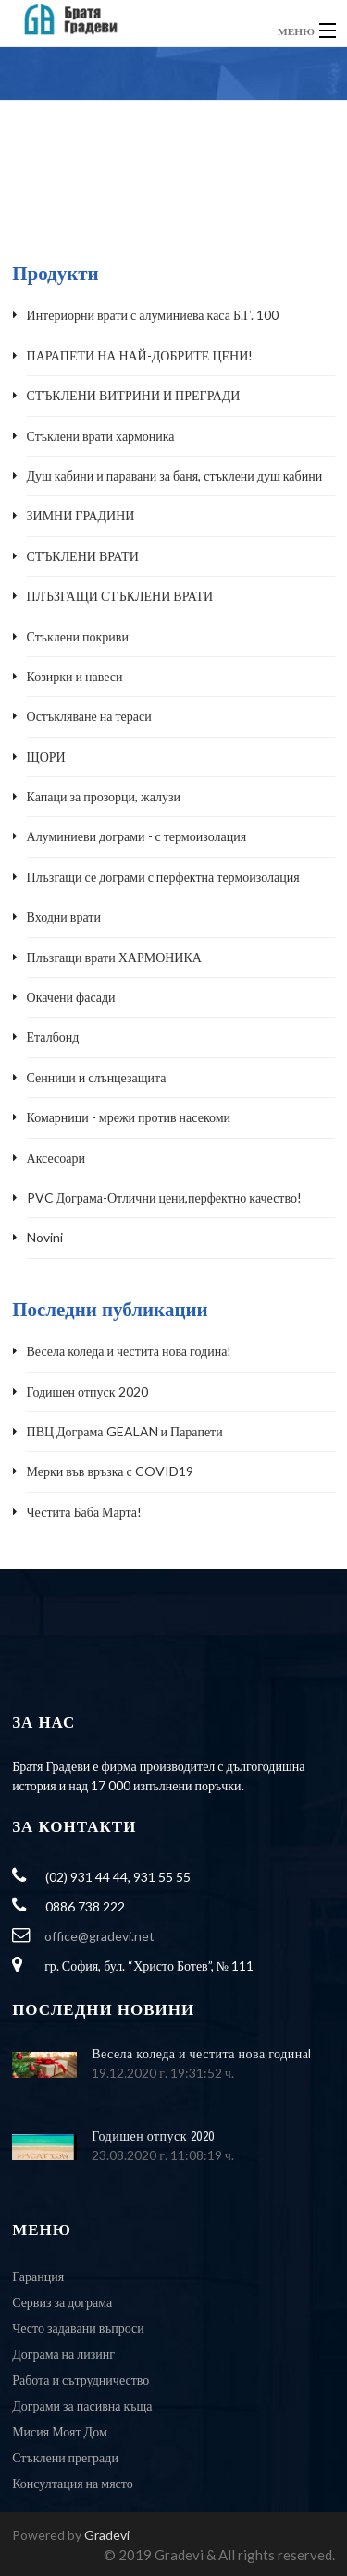  What do you see at coordinates (134, 395) in the screenshot?
I see `СТЪКЛЕНИ ВИТРИНИ И ПРЕГРАДИ` at bounding box center [134, 395].